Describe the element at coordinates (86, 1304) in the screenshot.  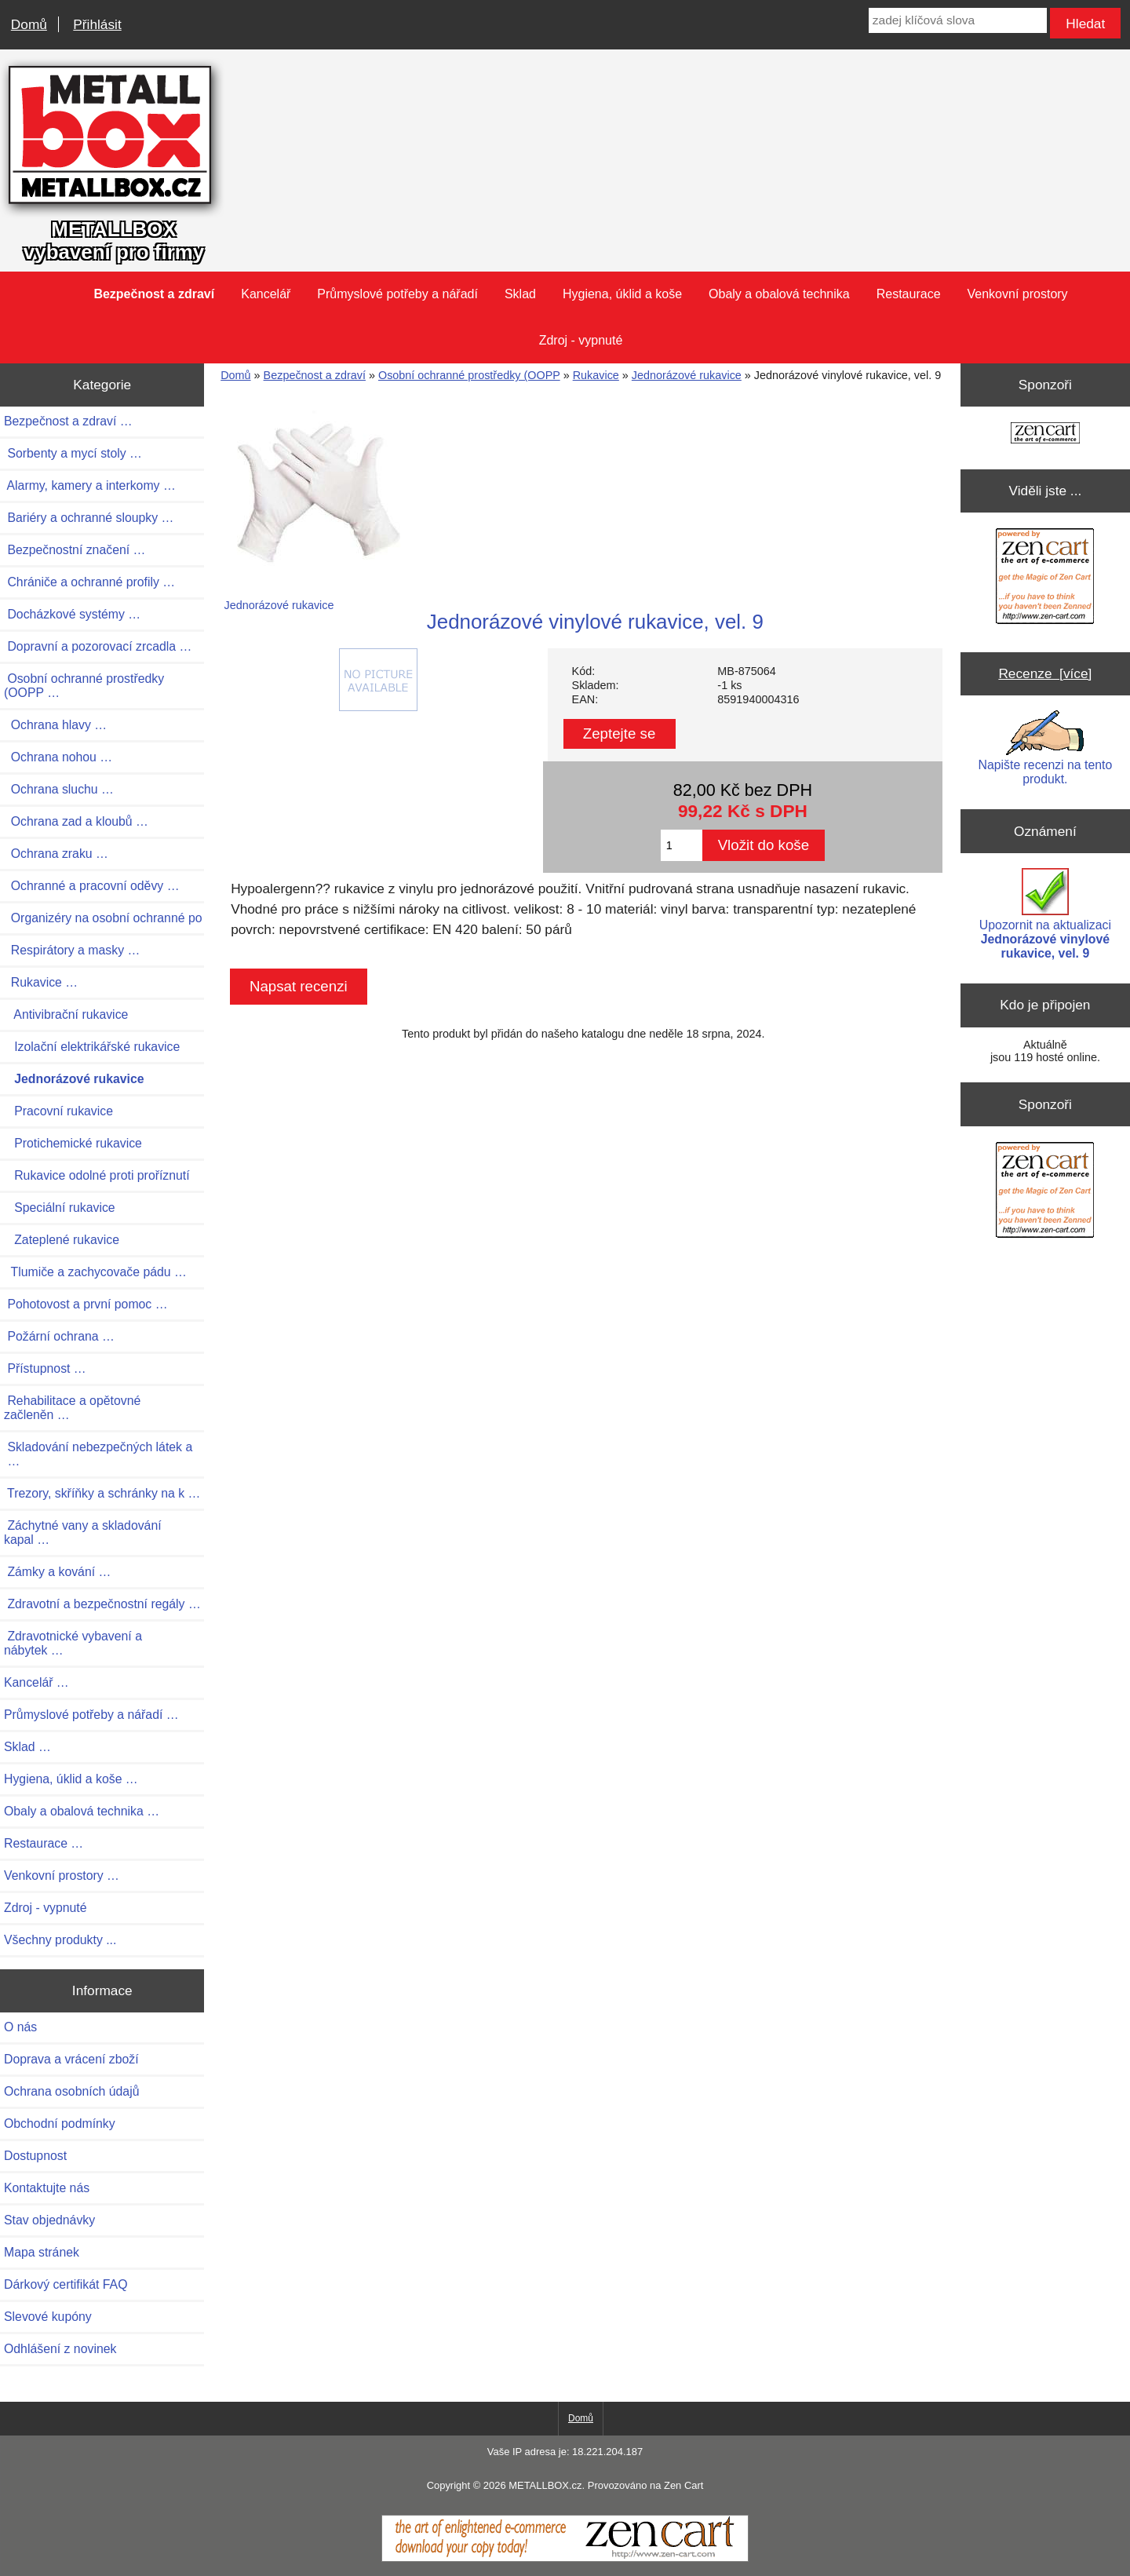
I see `Pohotovost a první pomoc …` at that location.